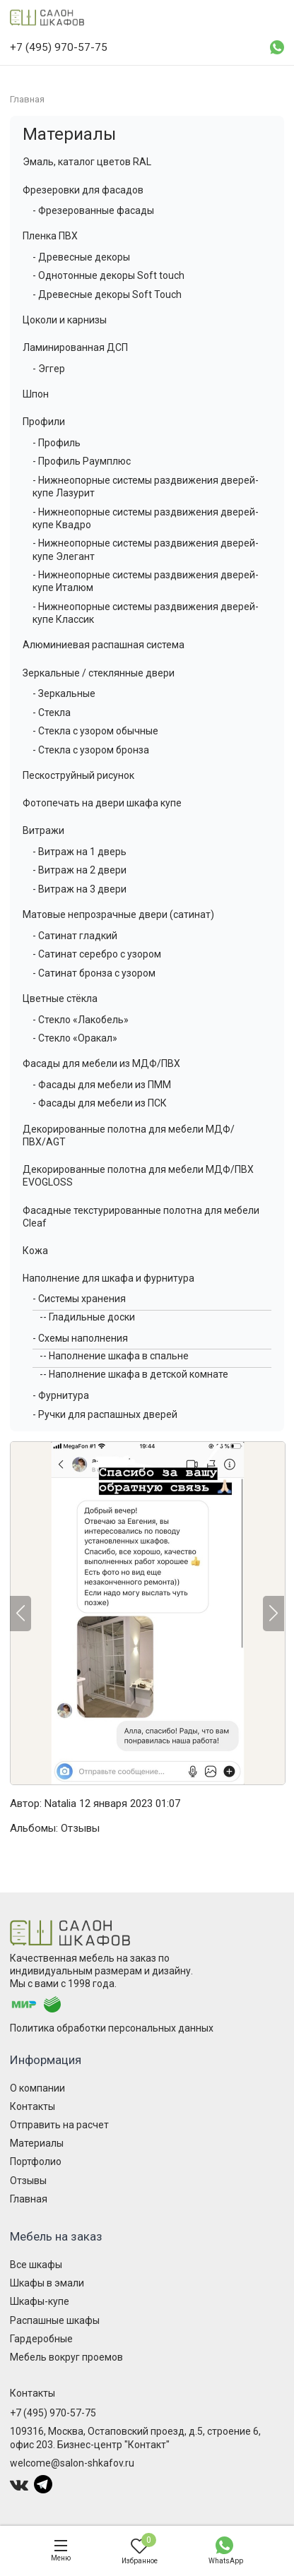 Image resolution: width=294 pixels, height=2576 pixels. What do you see at coordinates (44, 421) in the screenshot?
I see `Профили` at bounding box center [44, 421].